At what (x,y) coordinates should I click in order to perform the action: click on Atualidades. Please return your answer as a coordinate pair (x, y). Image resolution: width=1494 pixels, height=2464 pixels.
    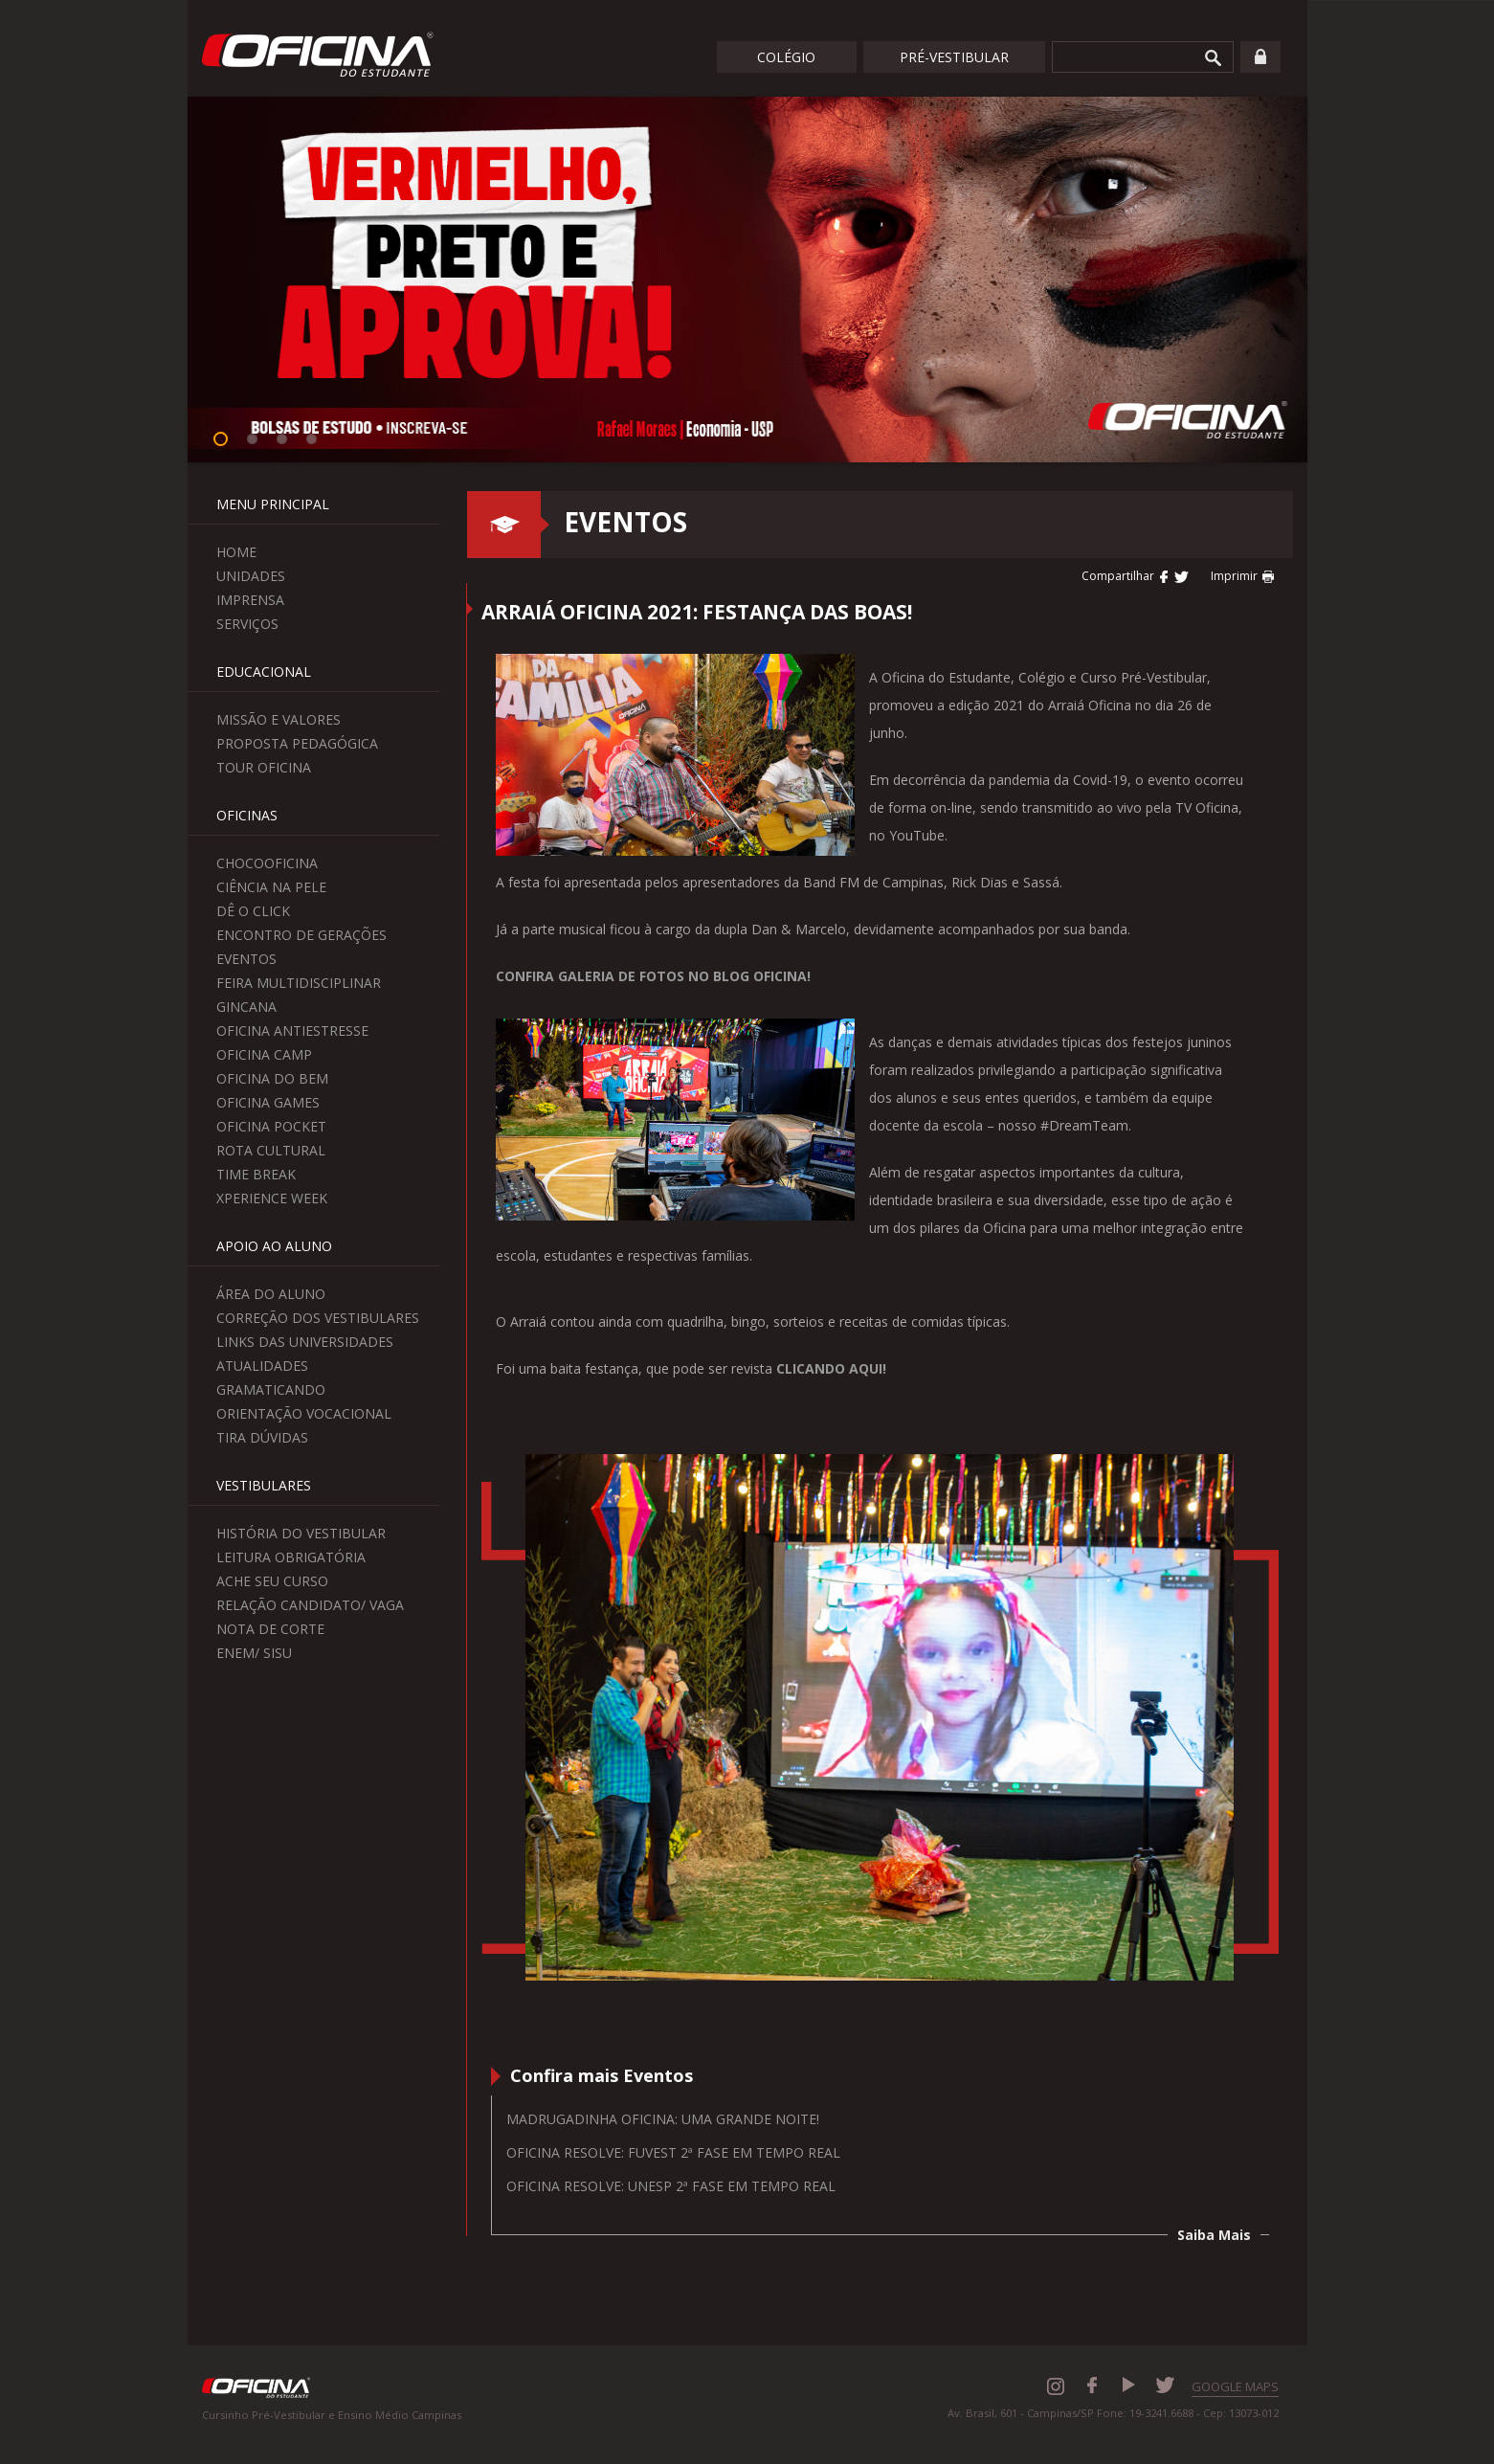
    Looking at the image, I should click on (262, 1365).